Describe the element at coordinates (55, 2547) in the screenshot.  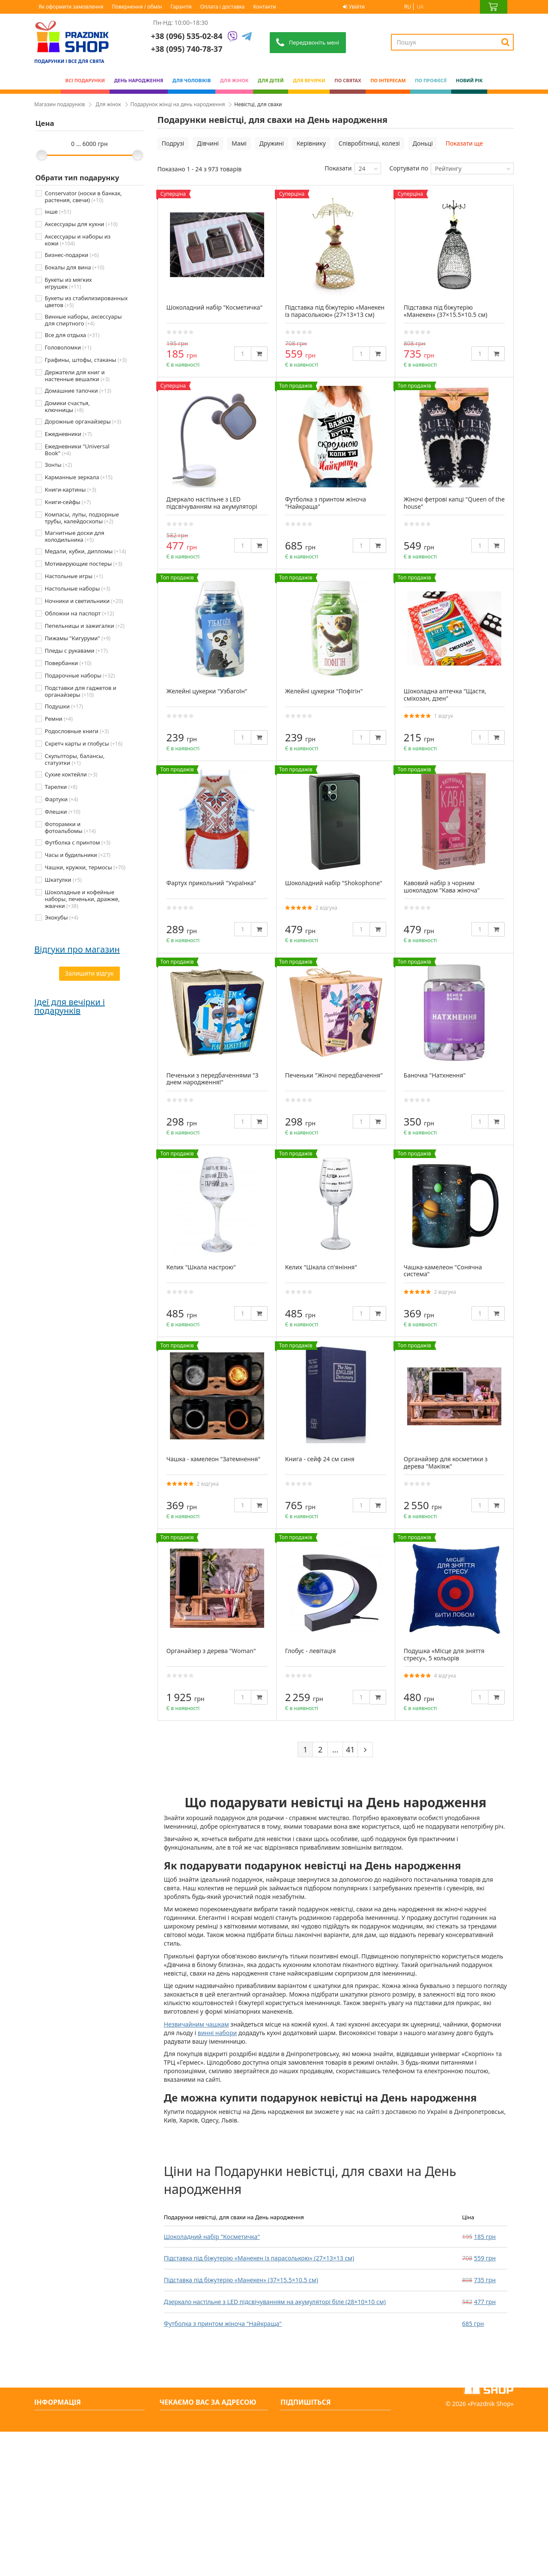
I see `Мапа сайту` at that location.